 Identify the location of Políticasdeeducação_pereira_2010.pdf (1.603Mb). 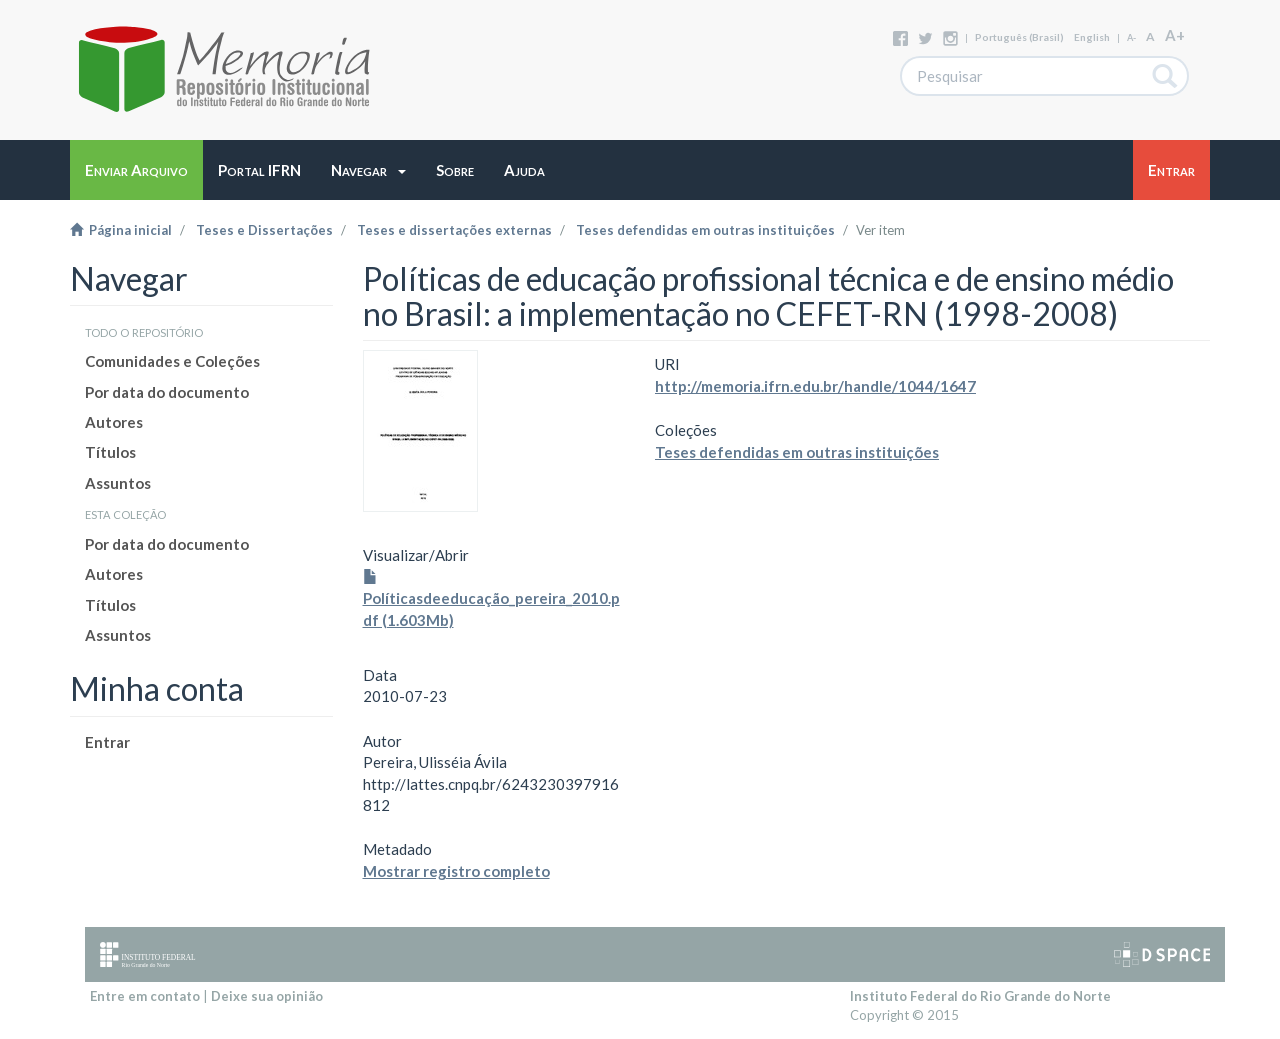
(491, 599).